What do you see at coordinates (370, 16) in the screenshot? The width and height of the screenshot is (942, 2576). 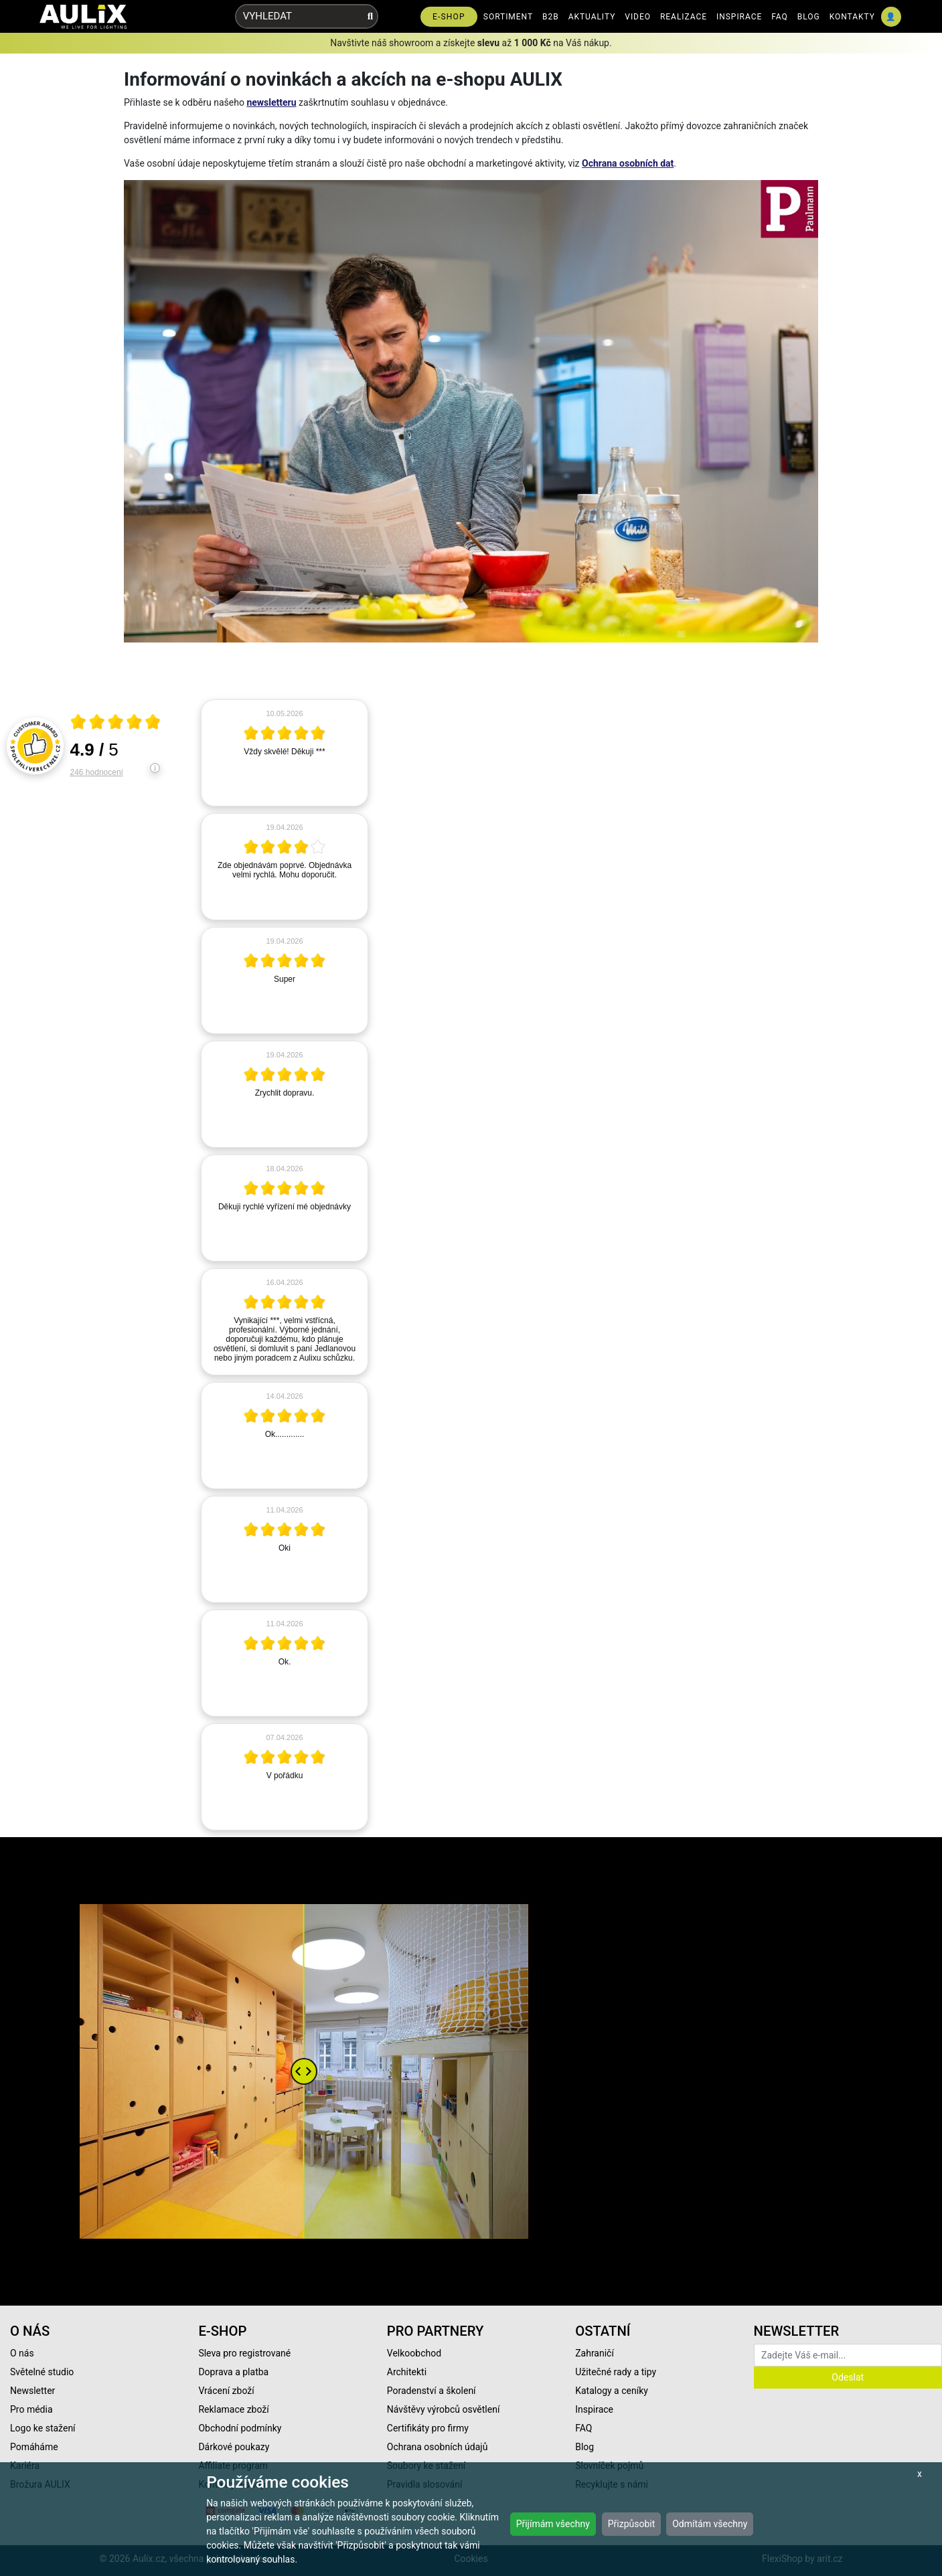 I see `[Vyhledat]` at bounding box center [370, 16].